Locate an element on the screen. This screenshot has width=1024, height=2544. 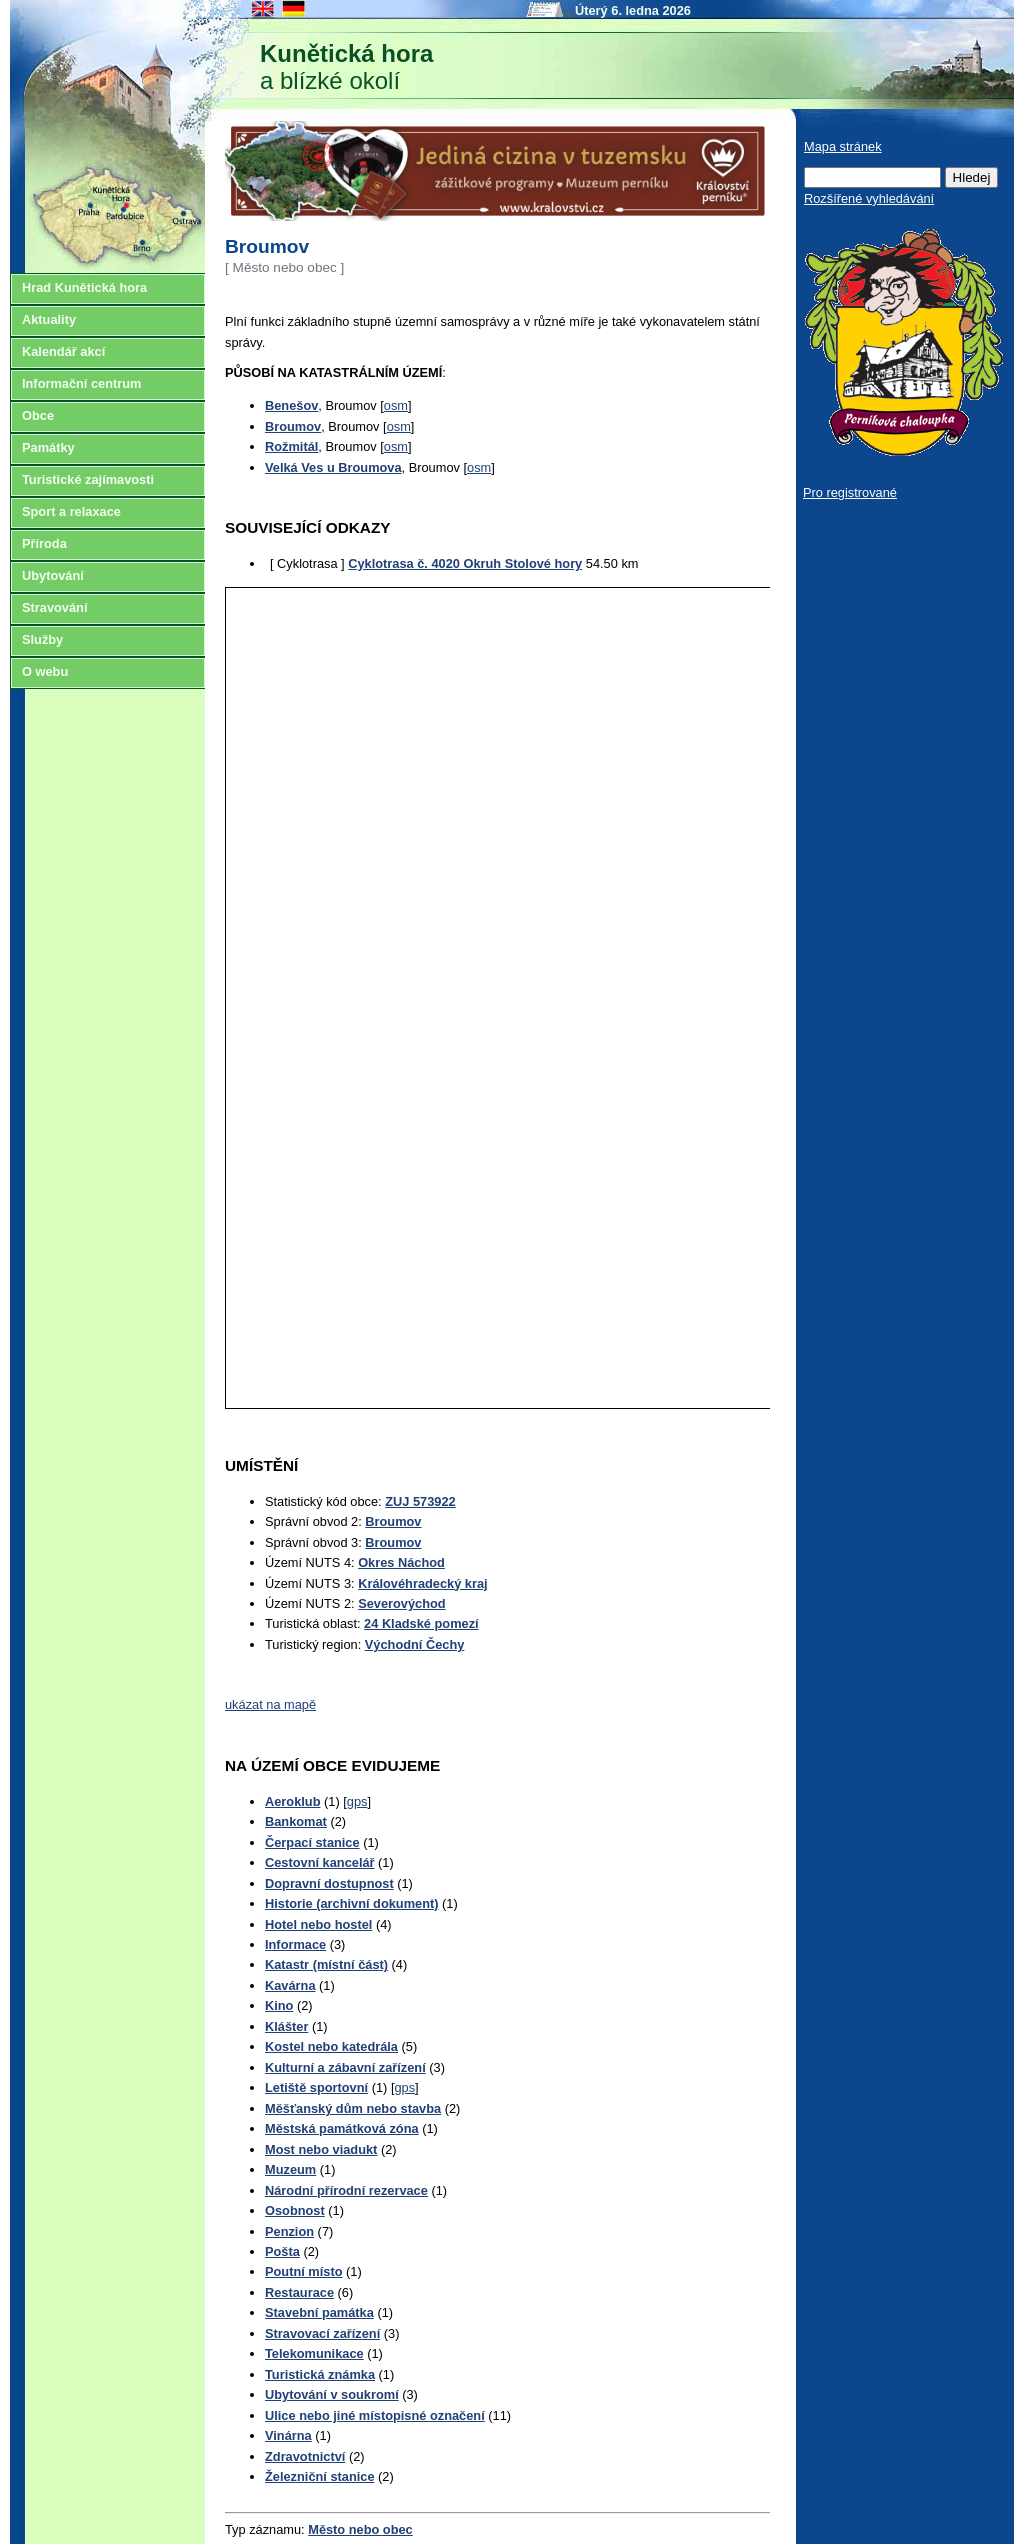
Hotel nebo hostel is located at coordinates (318, 1924).